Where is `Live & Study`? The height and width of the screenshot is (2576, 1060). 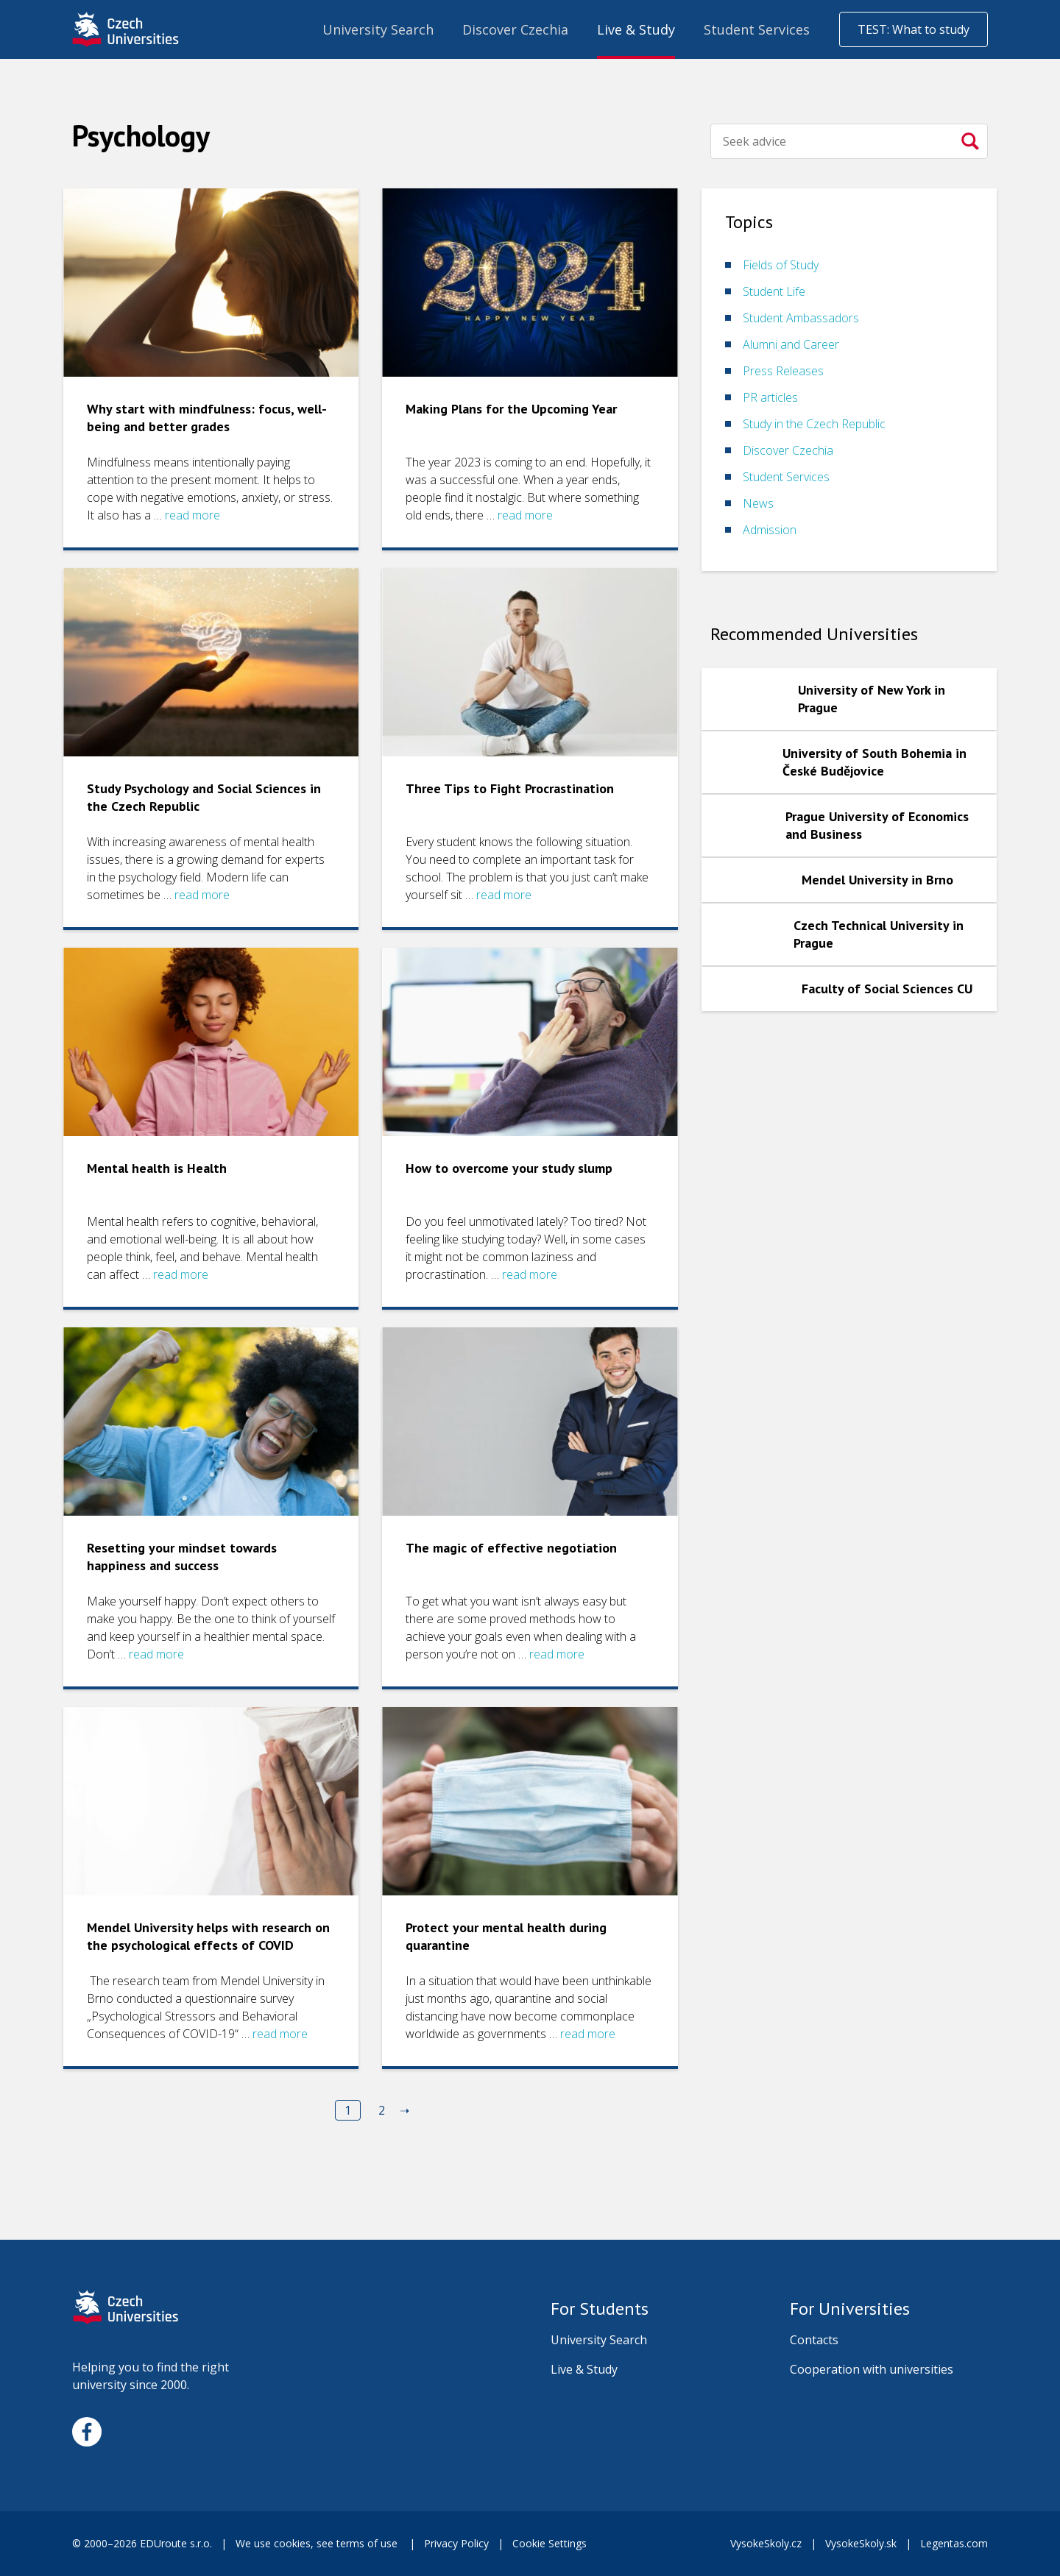 Live & Study is located at coordinates (584, 2369).